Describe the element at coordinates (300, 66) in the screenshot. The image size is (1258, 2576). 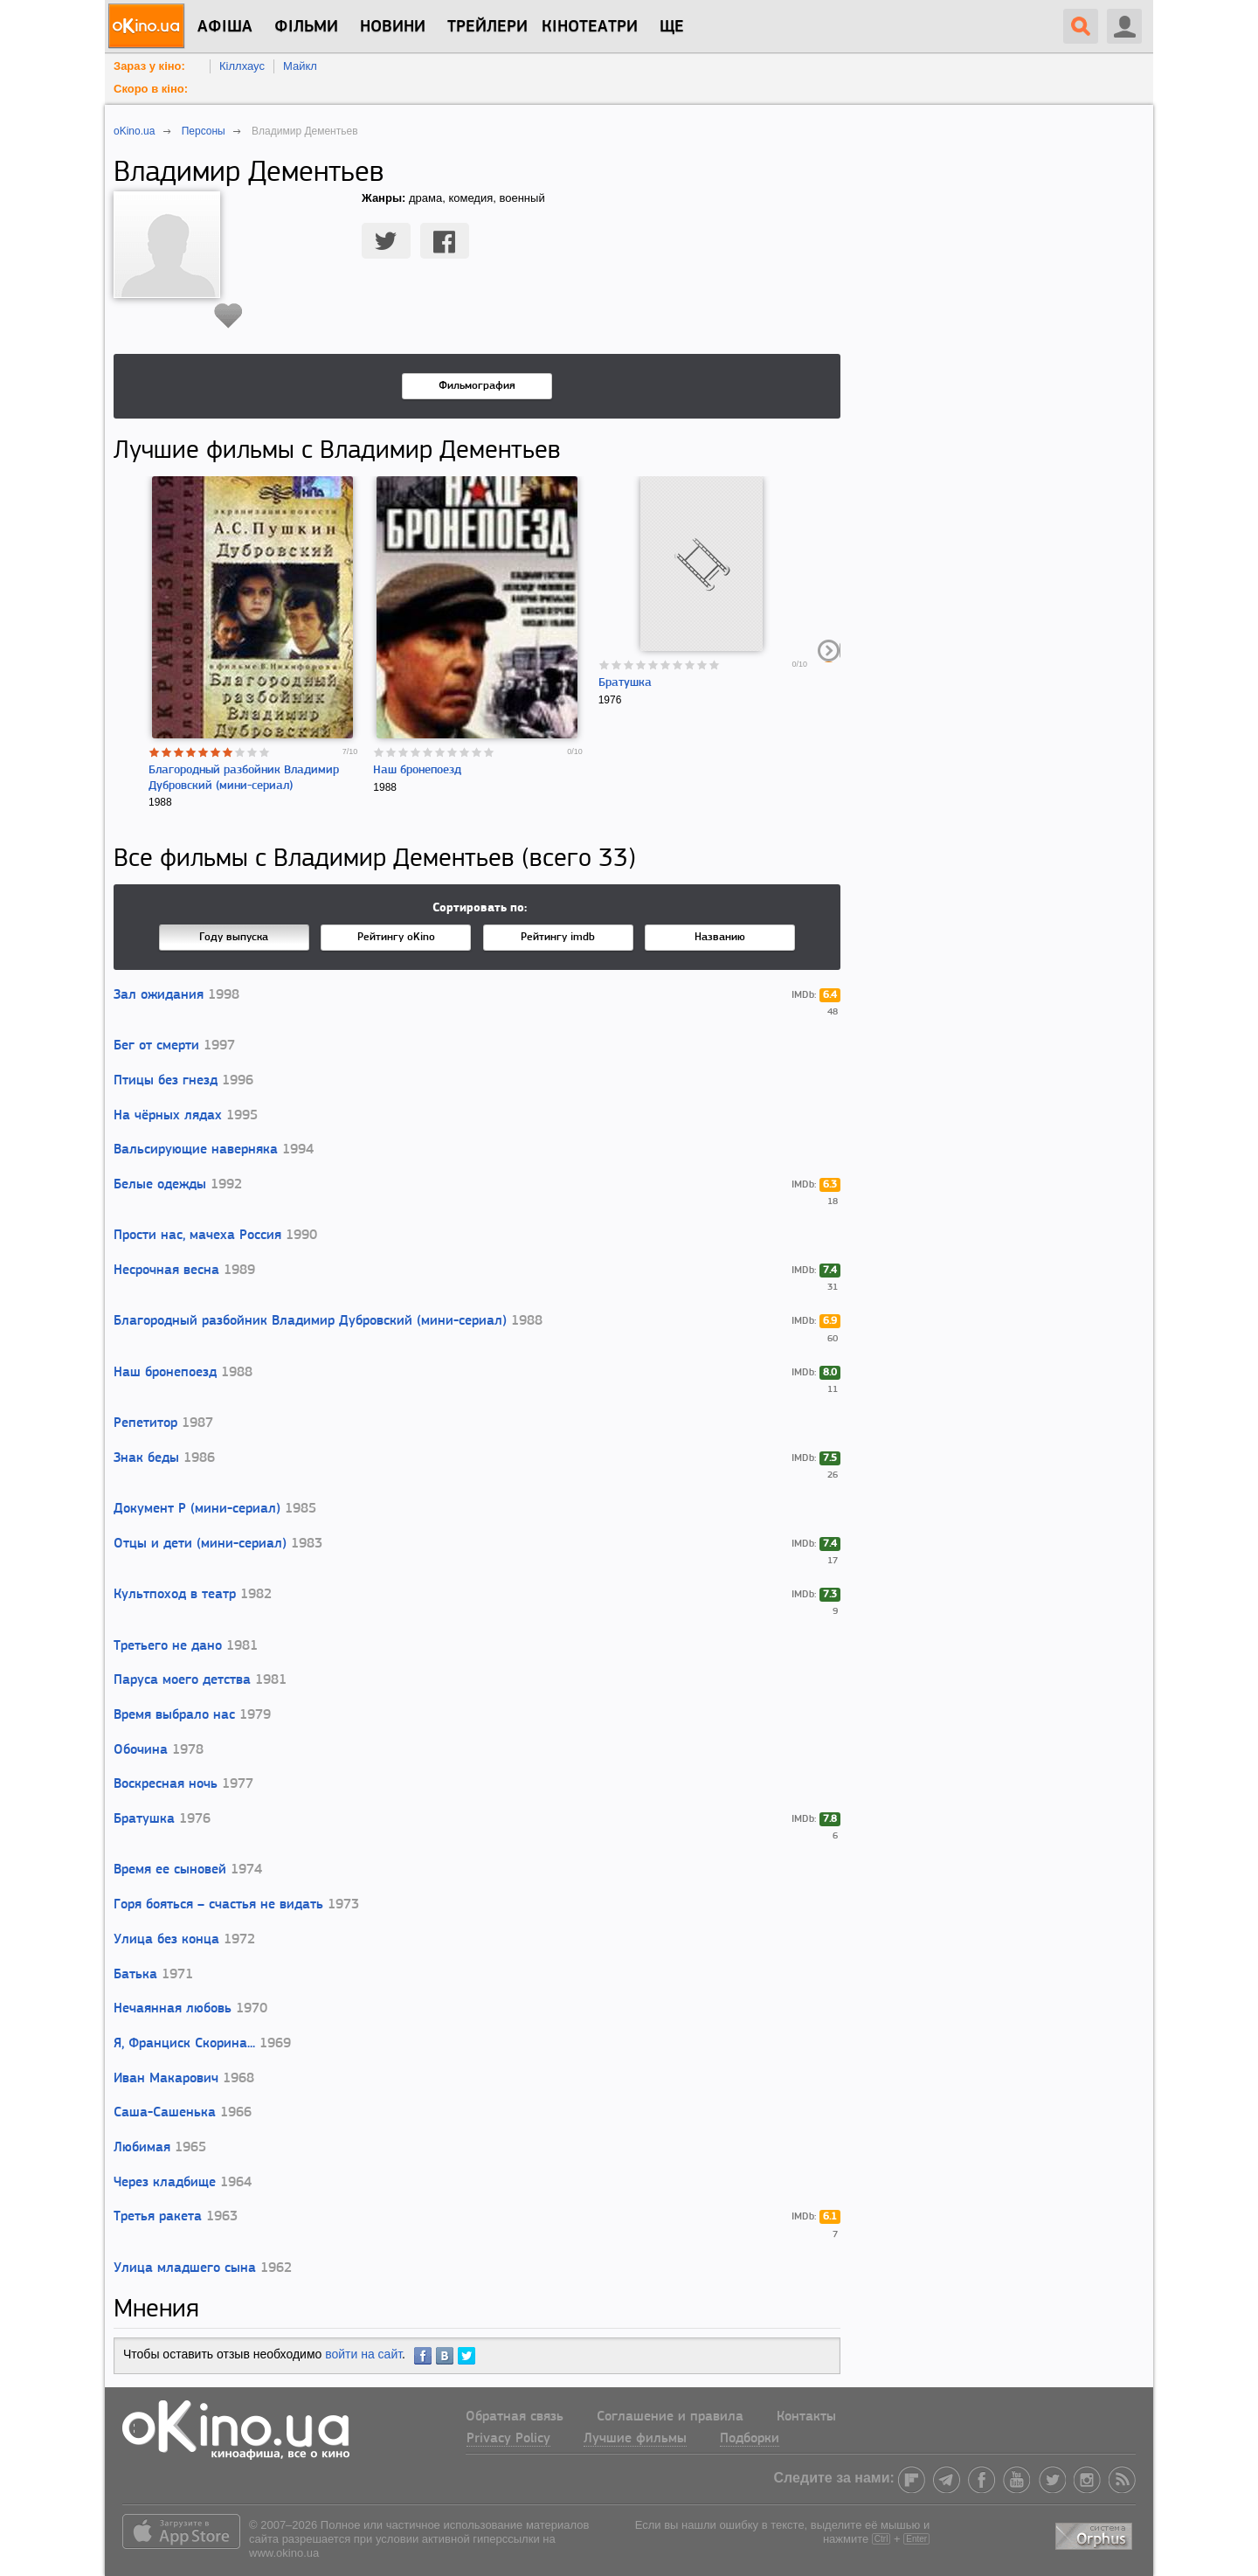
I see `Майкл` at that location.